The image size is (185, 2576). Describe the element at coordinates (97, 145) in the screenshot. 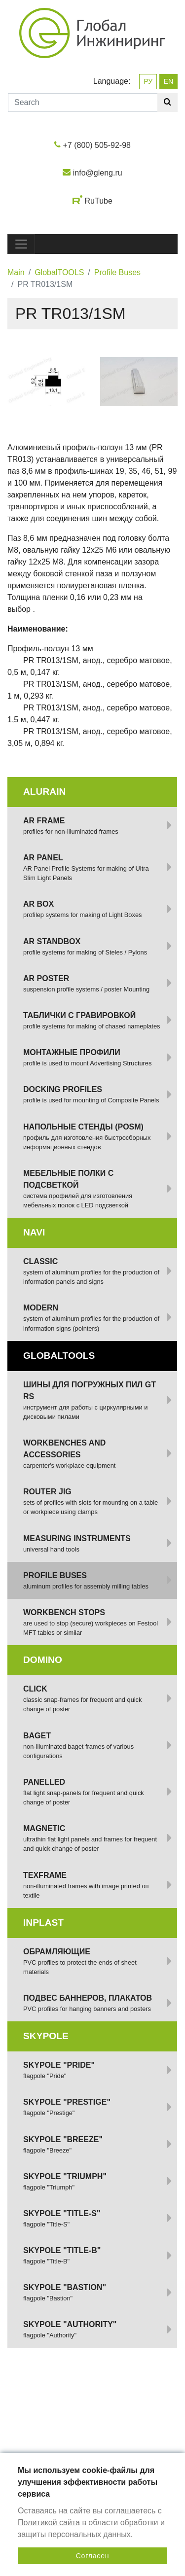

I see `+7 (800) 505-92-98` at that location.